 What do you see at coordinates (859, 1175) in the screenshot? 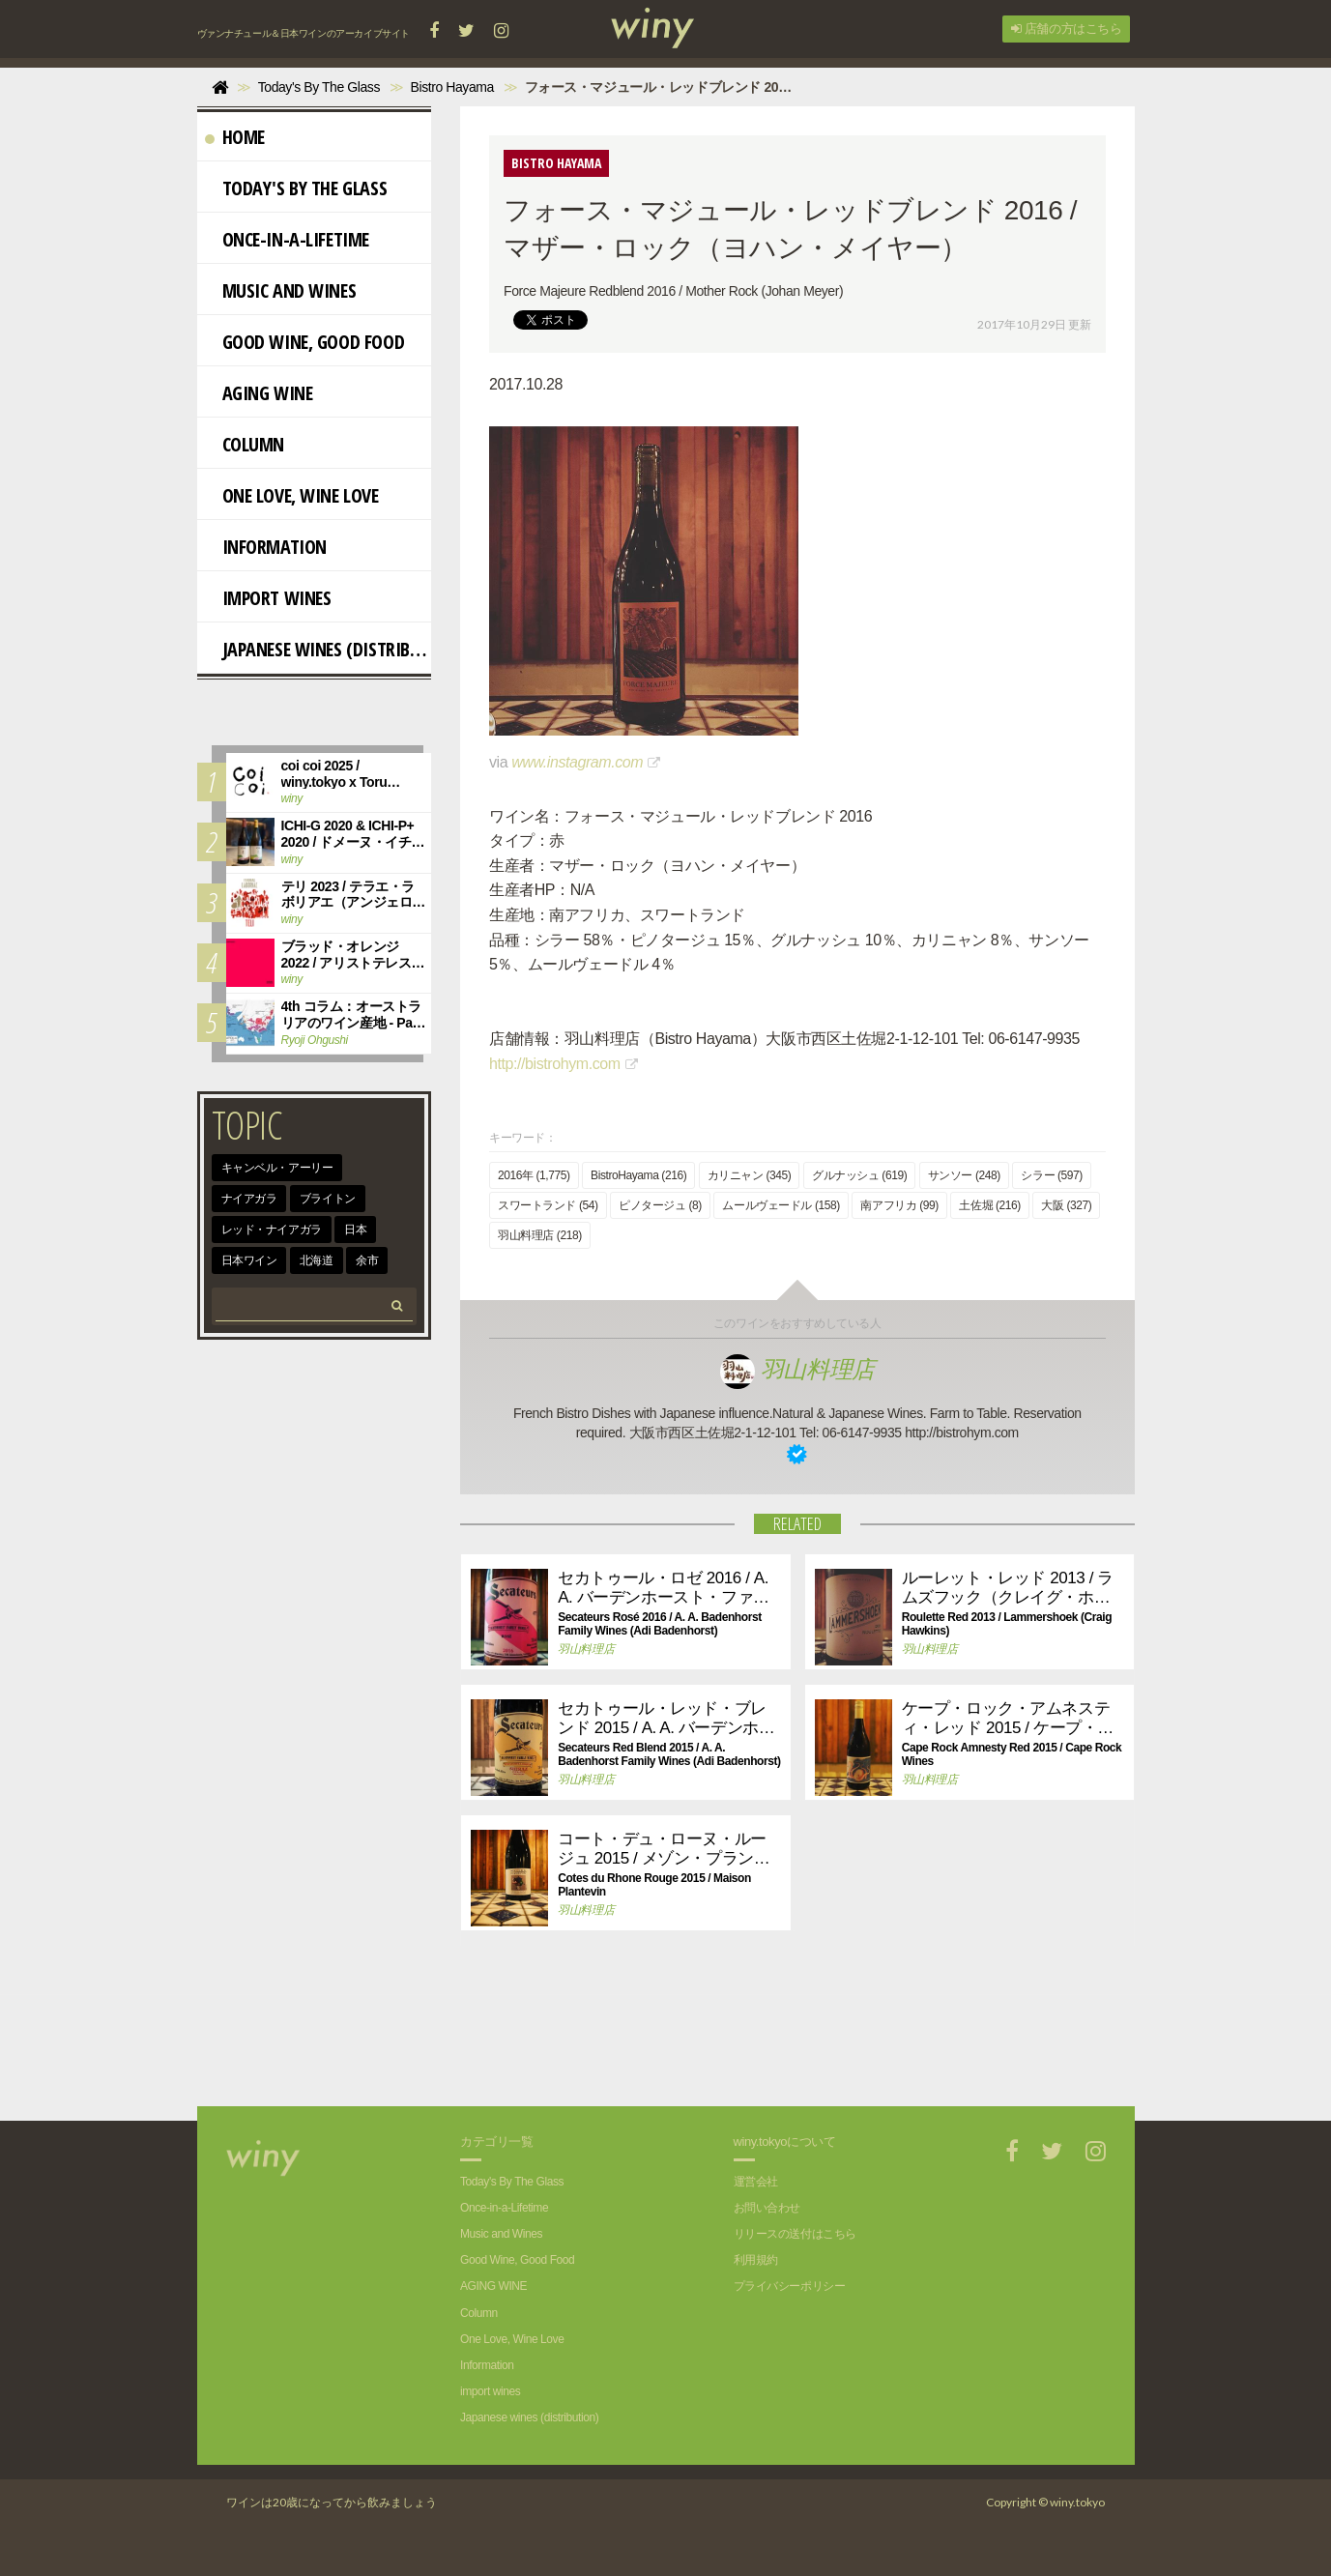
I see `グルナッシュ (619)` at bounding box center [859, 1175].